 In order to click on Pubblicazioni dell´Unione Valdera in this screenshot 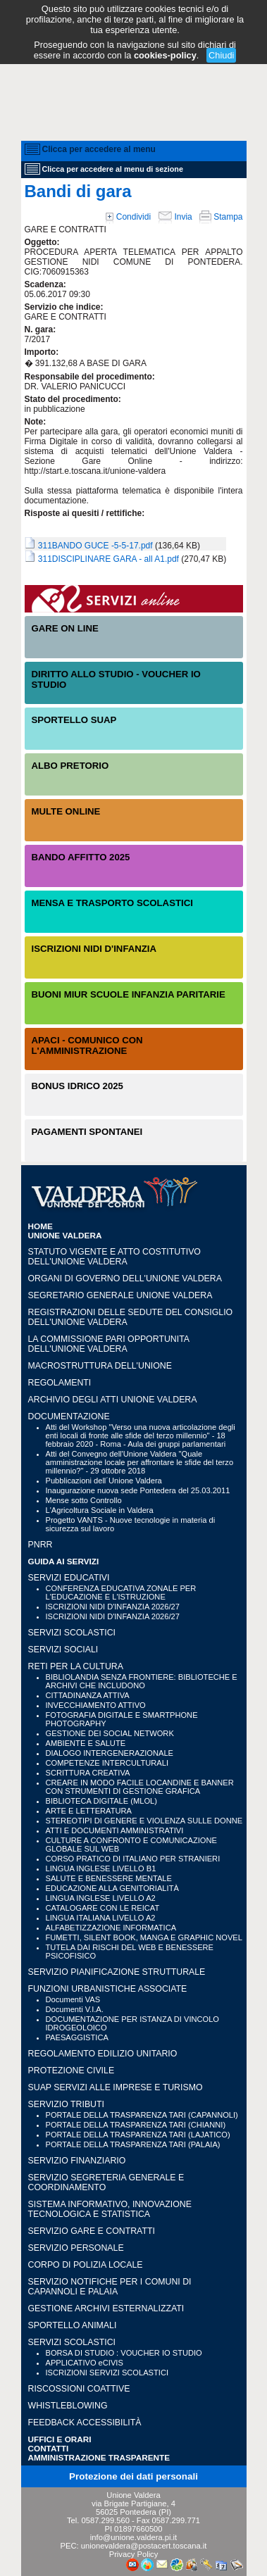, I will do `click(104, 1480)`.